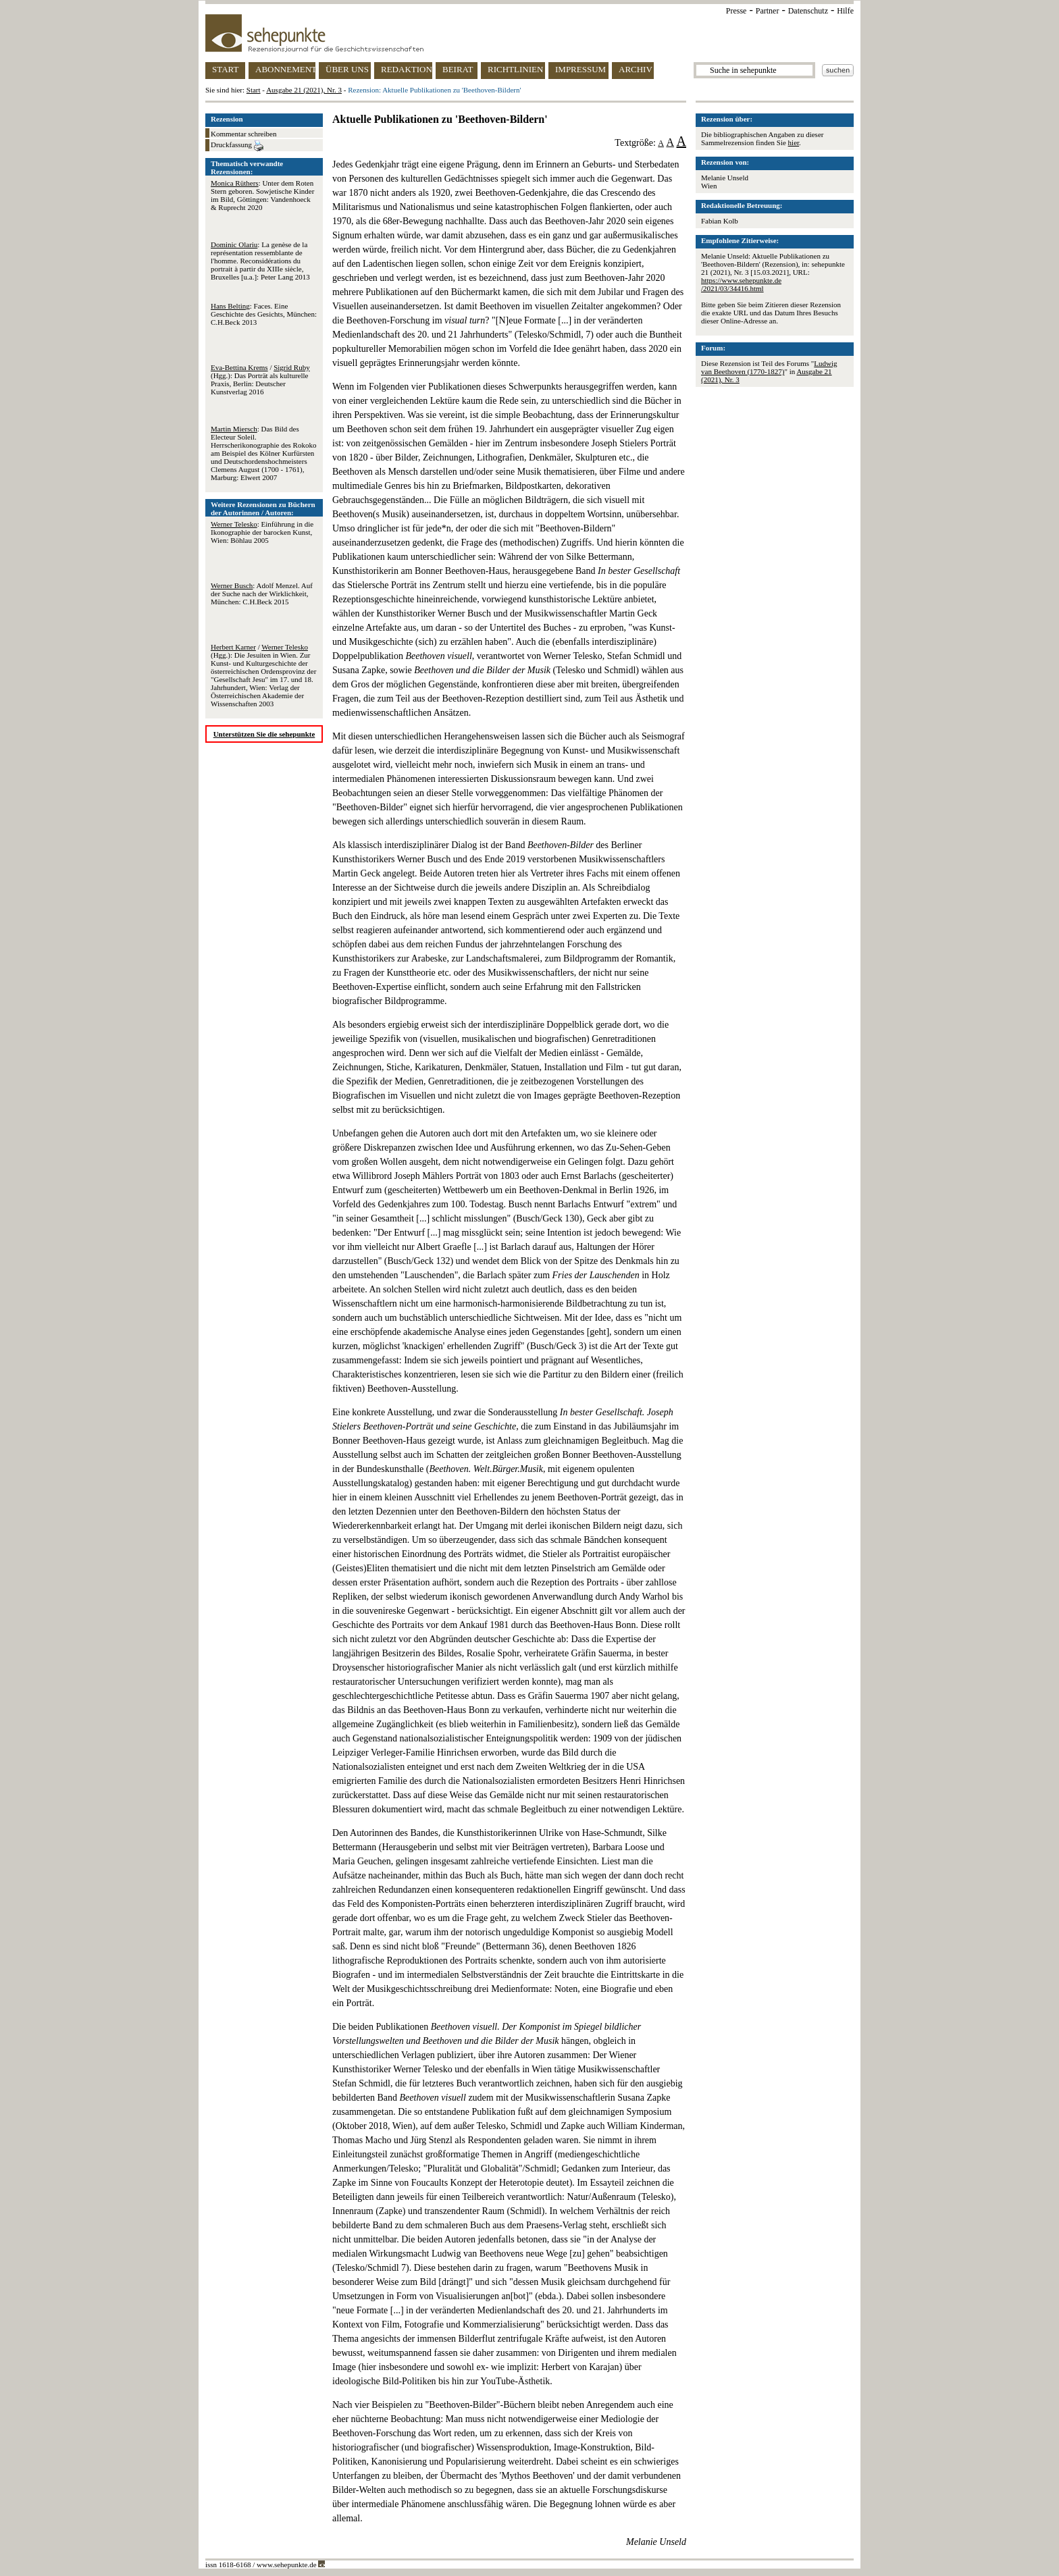 This screenshot has width=1059, height=2576. What do you see at coordinates (285, 69) in the screenshot?
I see `ABONNEMENT` at bounding box center [285, 69].